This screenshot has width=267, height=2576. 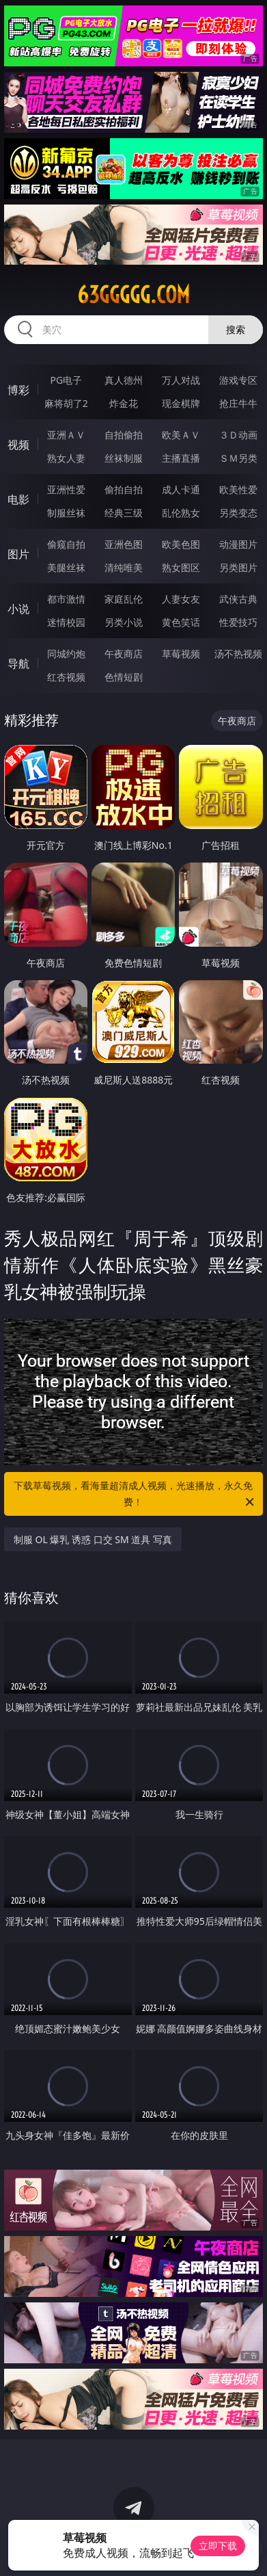 What do you see at coordinates (66, 403) in the screenshot?
I see `麻将胡了2` at bounding box center [66, 403].